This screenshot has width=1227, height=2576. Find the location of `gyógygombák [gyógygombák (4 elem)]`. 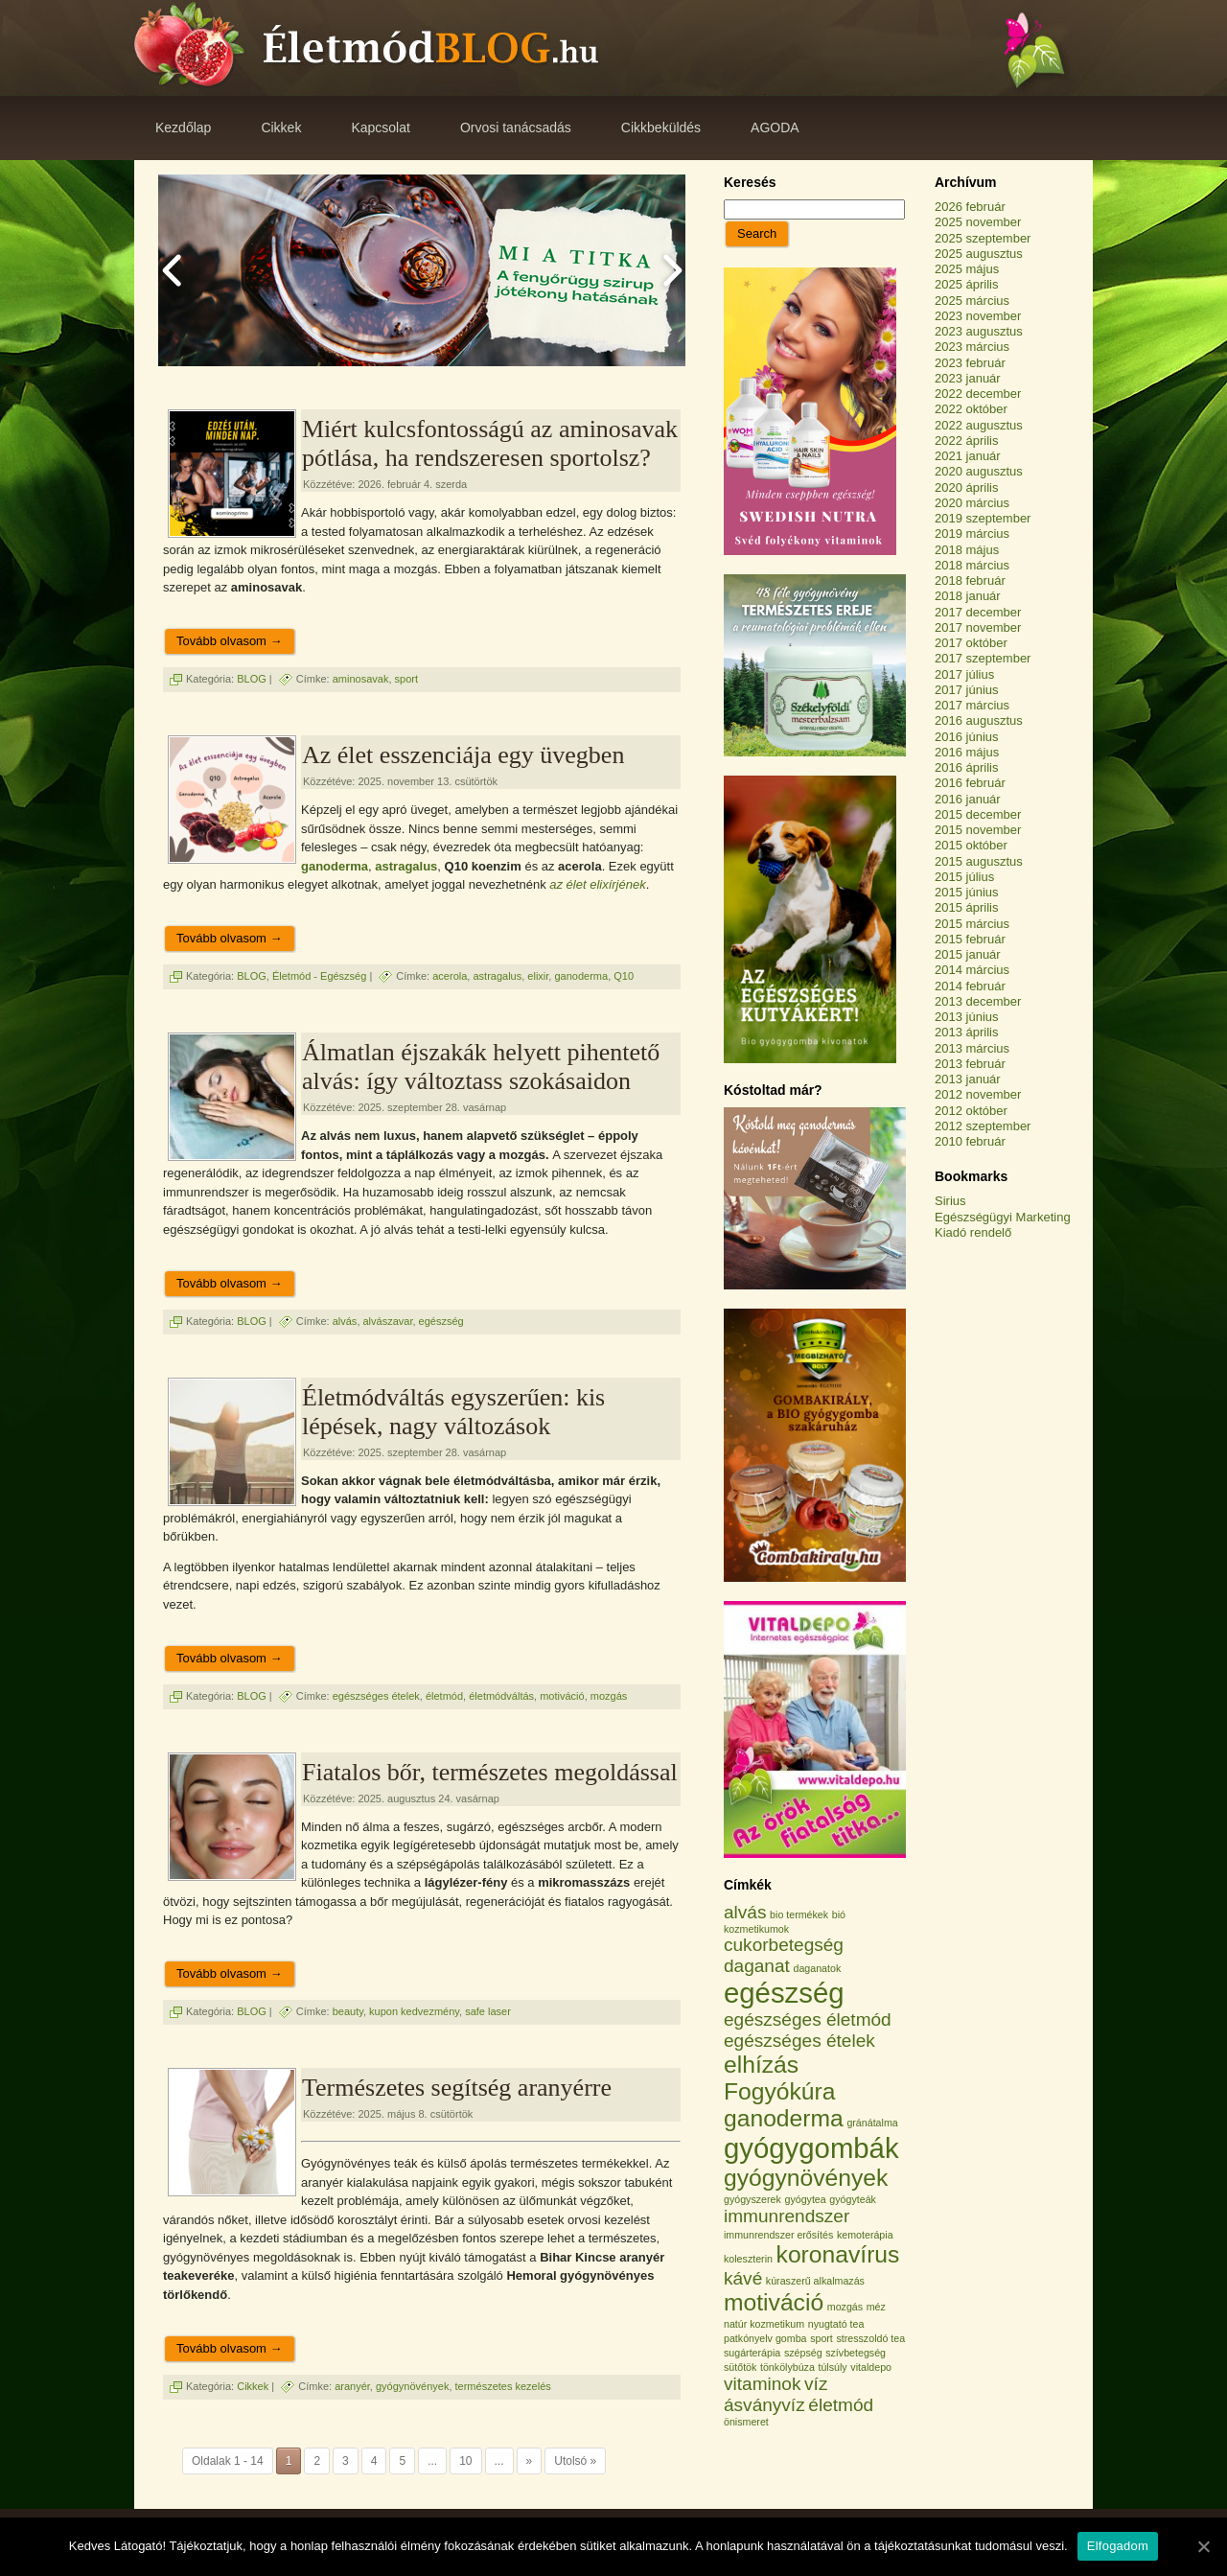

gyógygombák [gyógygombák (4 elem)] is located at coordinates (811, 2148).